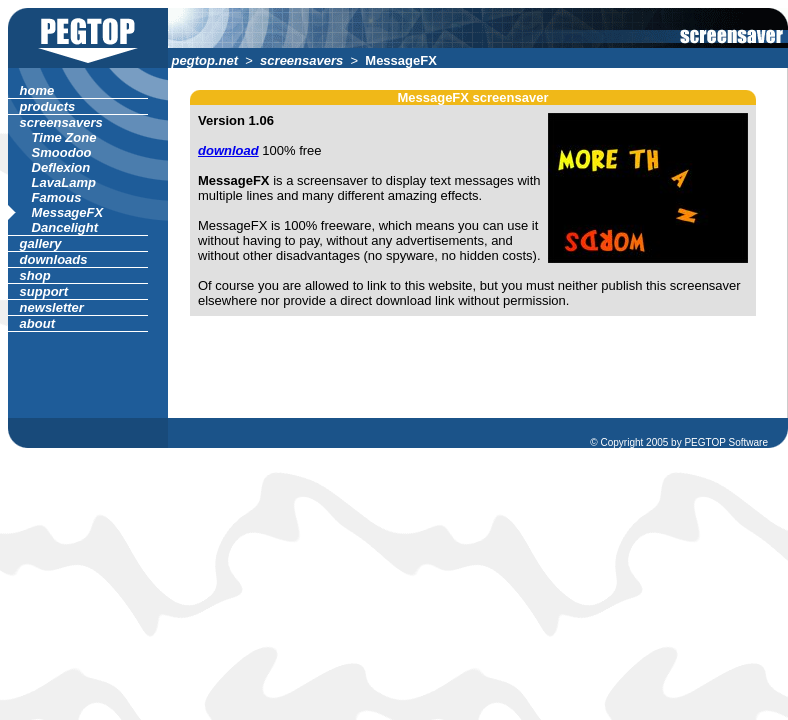 This screenshot has width=788, height=720. I want to click on Smoodoo, so click(61, 152).